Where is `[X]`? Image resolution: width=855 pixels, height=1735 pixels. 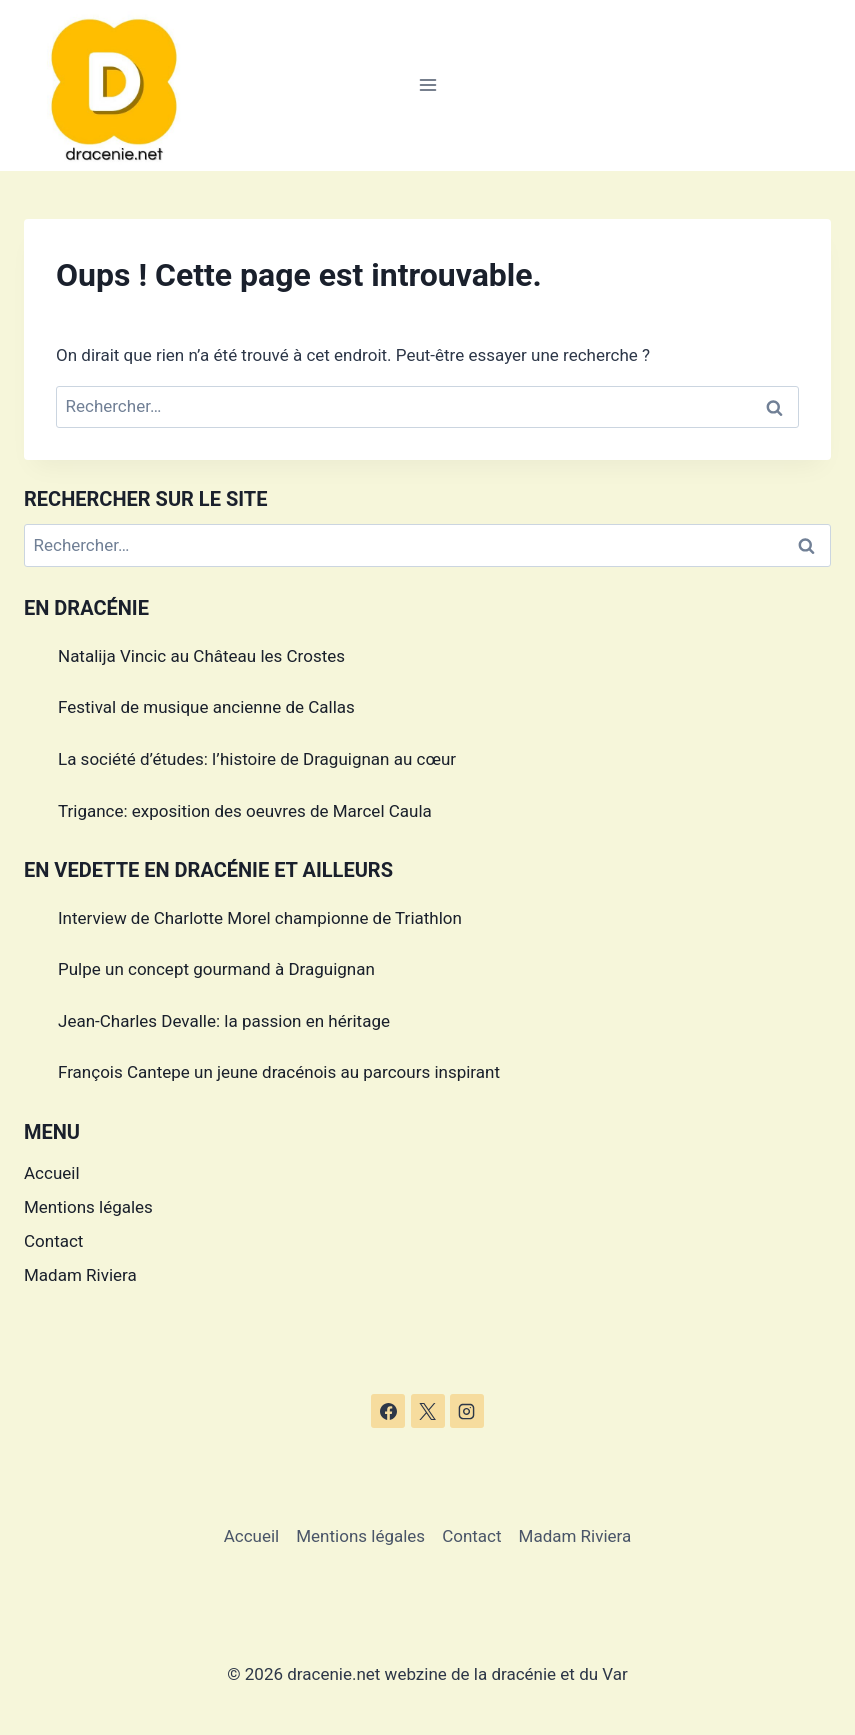
[X] is located at coordinates (428, 1411).